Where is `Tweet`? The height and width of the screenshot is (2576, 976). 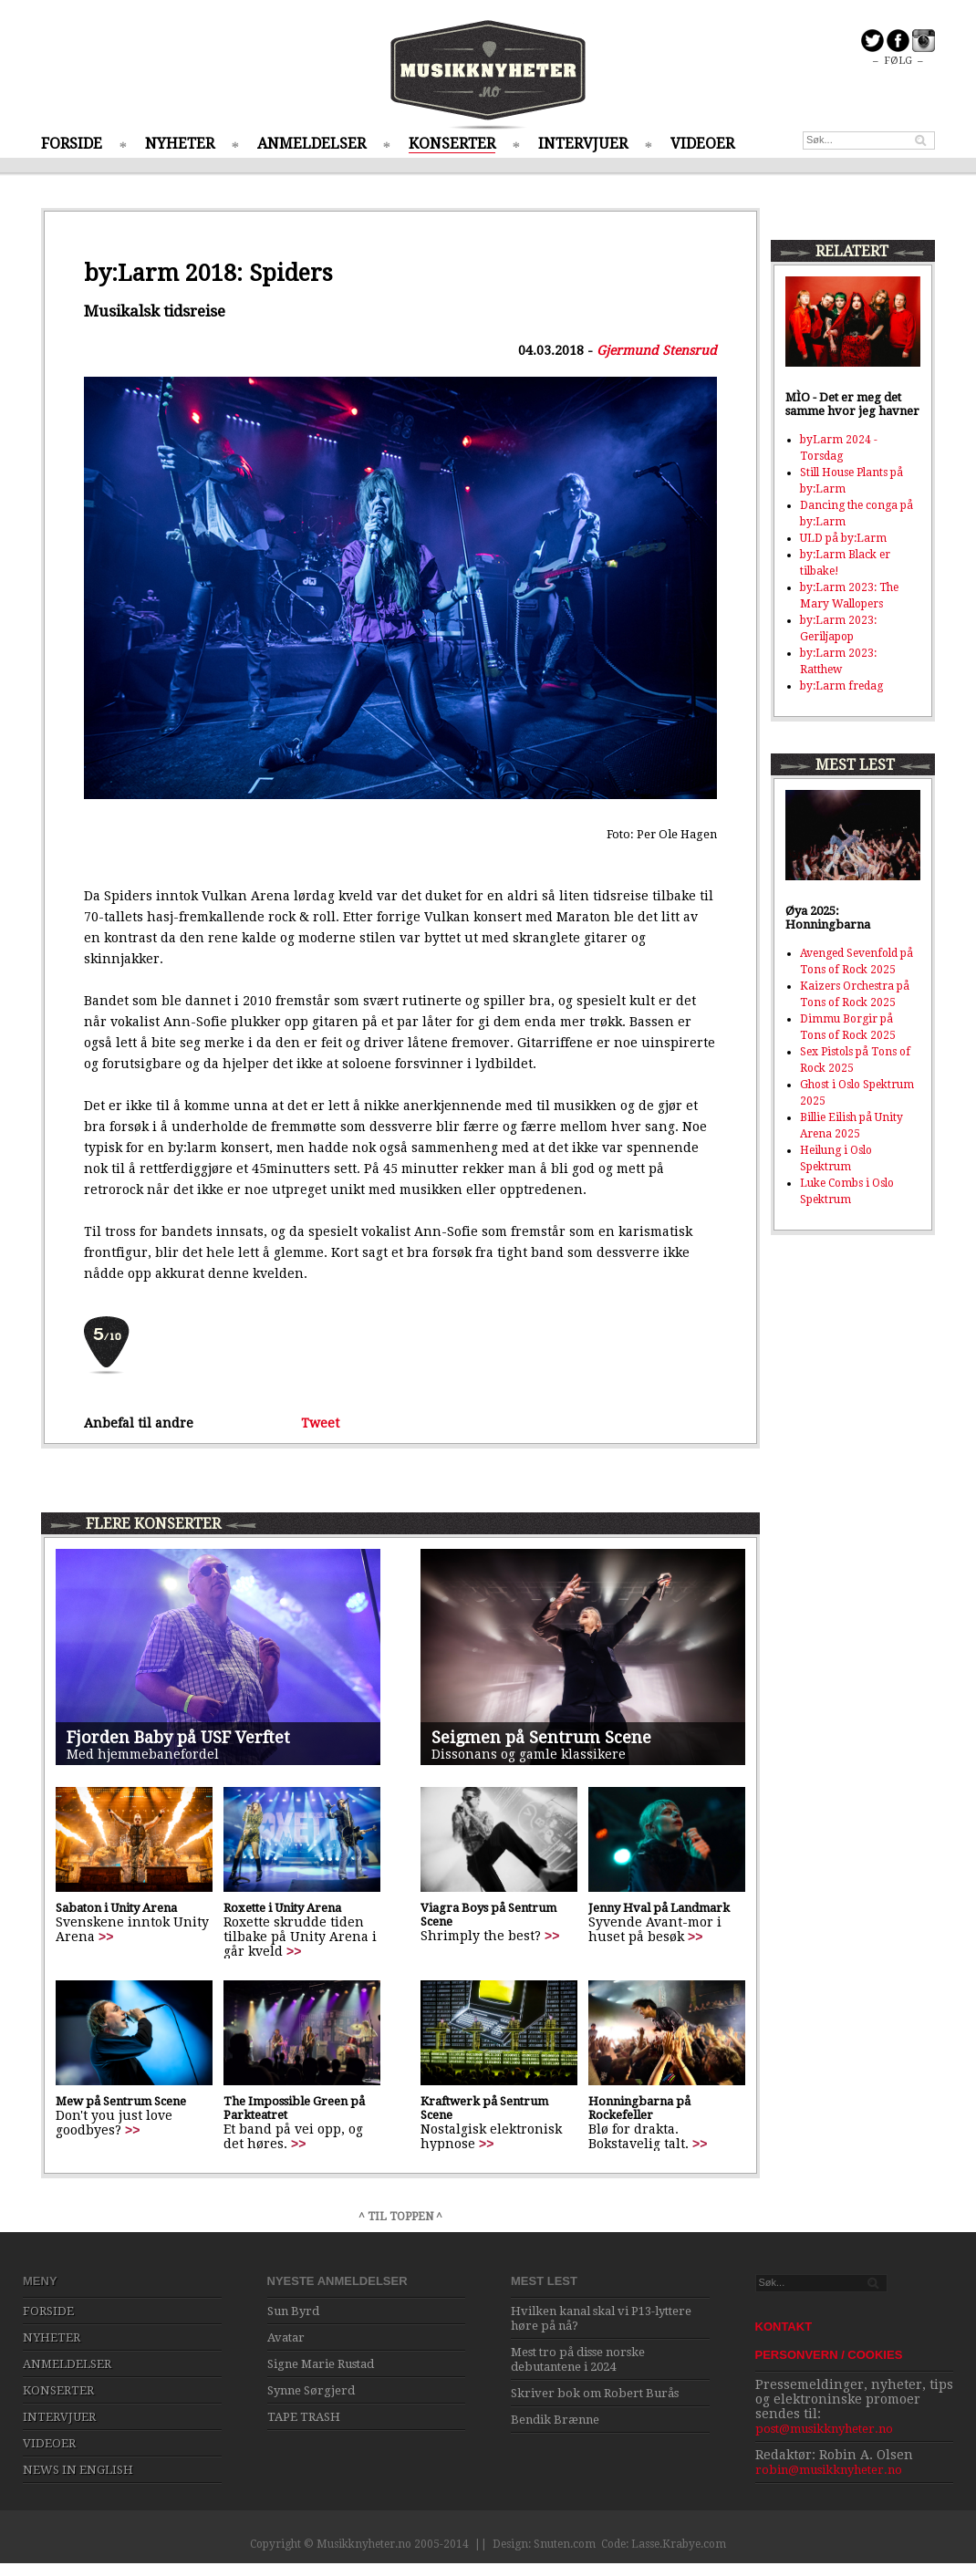 Tweet is located at coordinates (320, 1423).